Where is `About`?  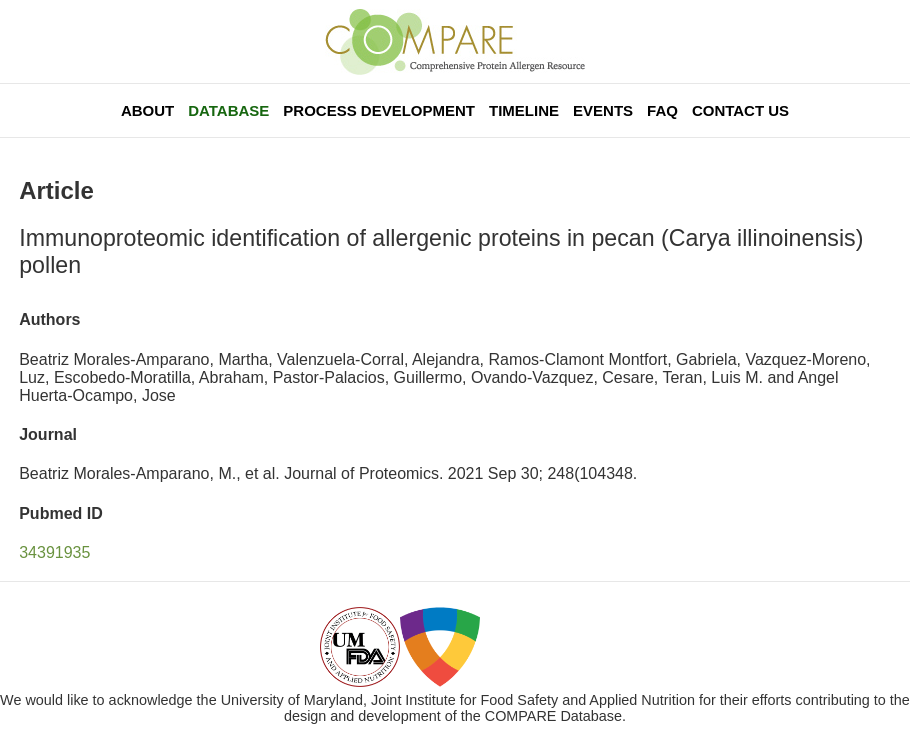 About is located at coordinates (147, 110).